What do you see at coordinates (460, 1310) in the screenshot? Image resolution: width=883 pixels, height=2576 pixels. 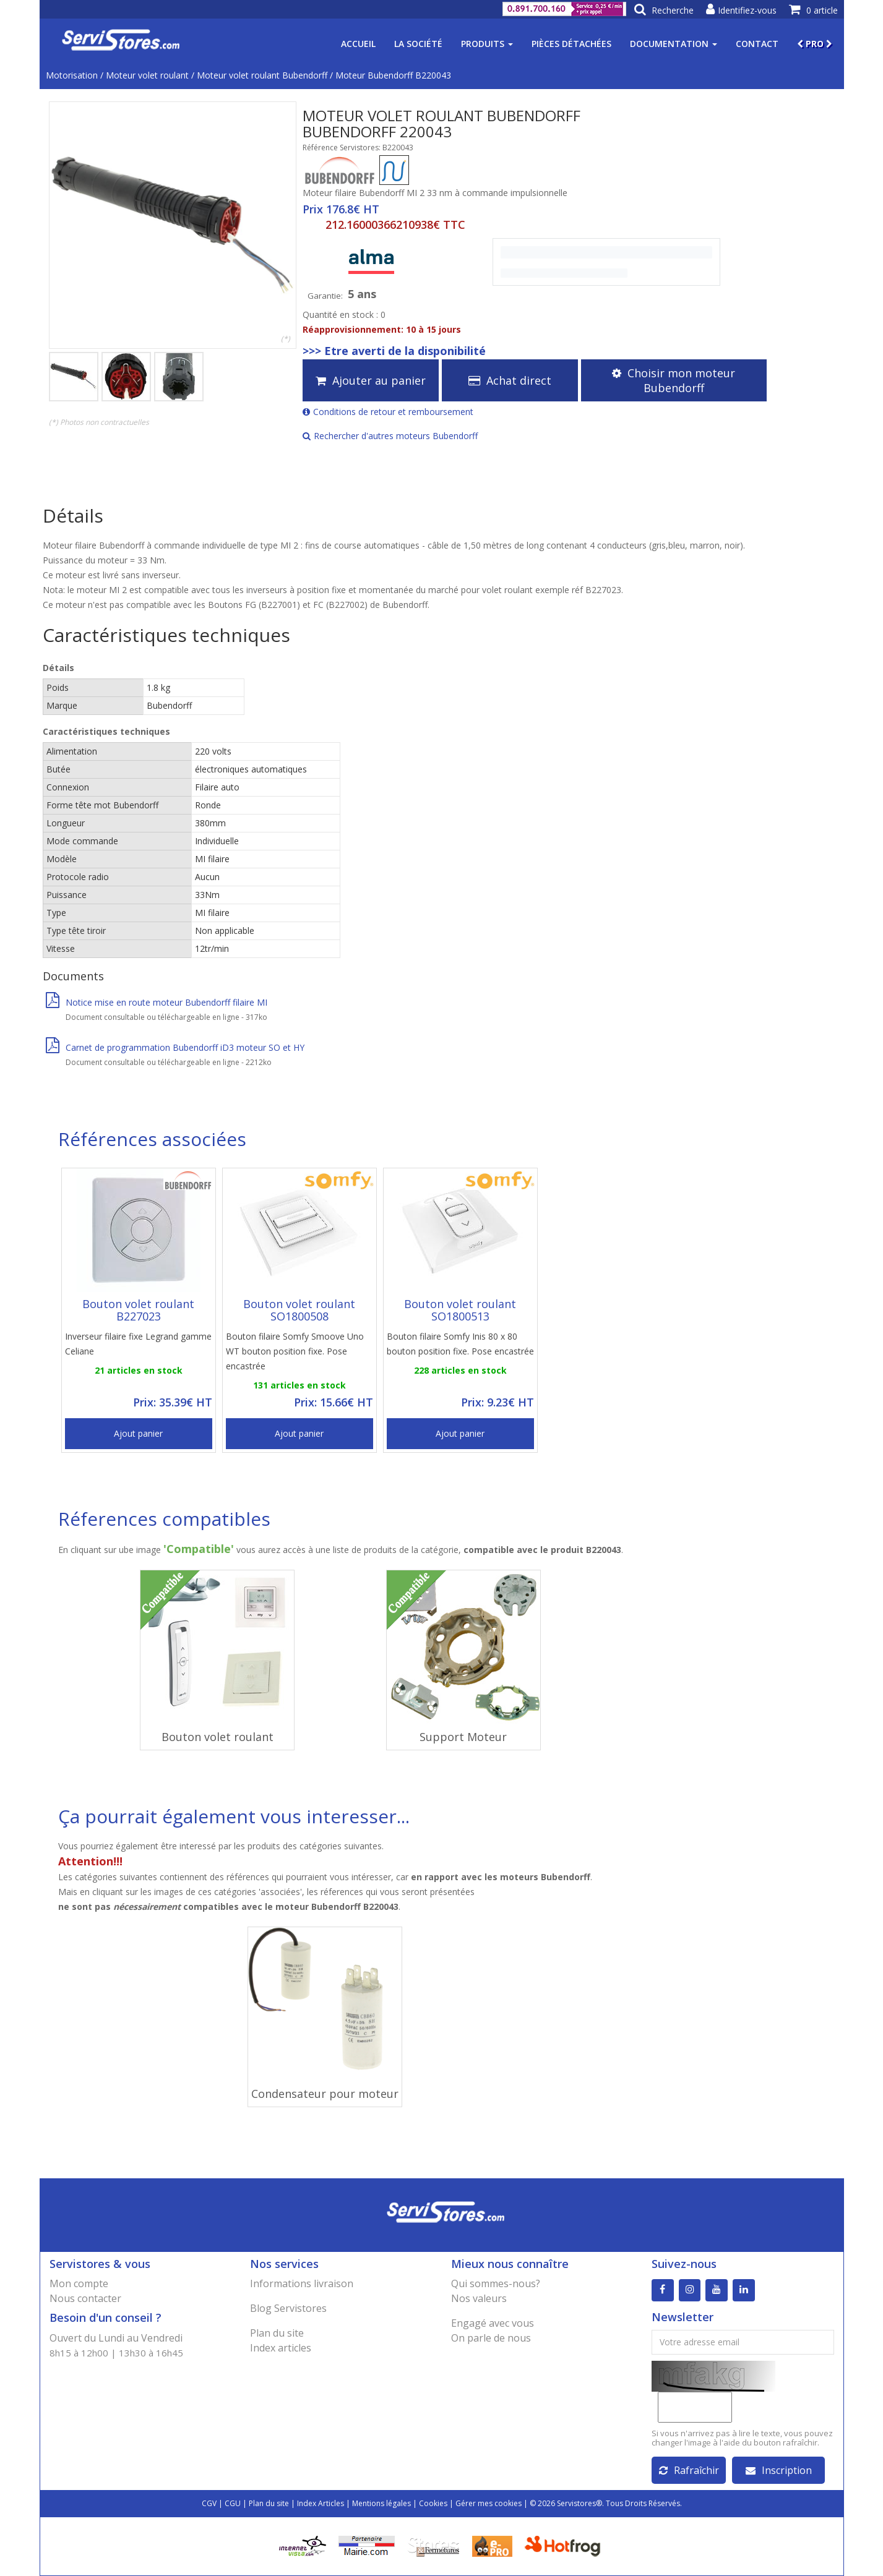 I see `Bouton volet roulant SO1800513` at bounding box center [460, 1310].